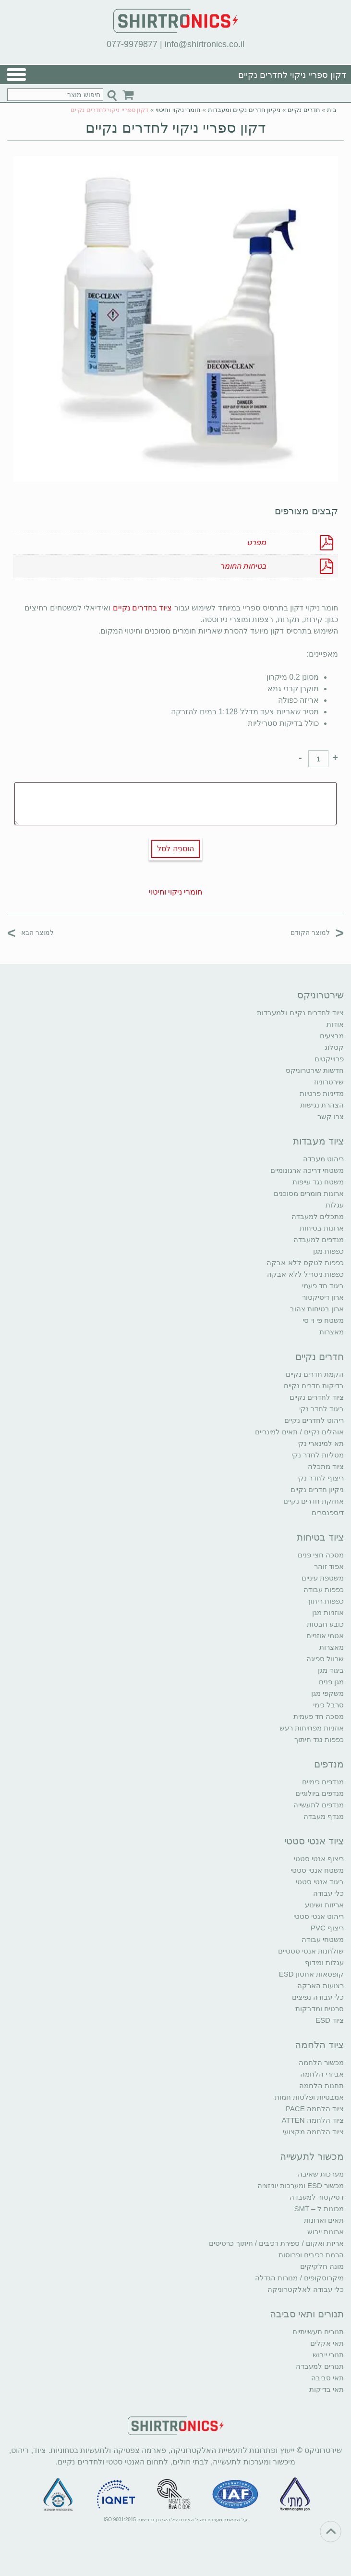 The image size is (351, 2576). What do you see at coordinates (256, 542) in the screenshot?
I see `מפרט` at bounding box center [256, 542].